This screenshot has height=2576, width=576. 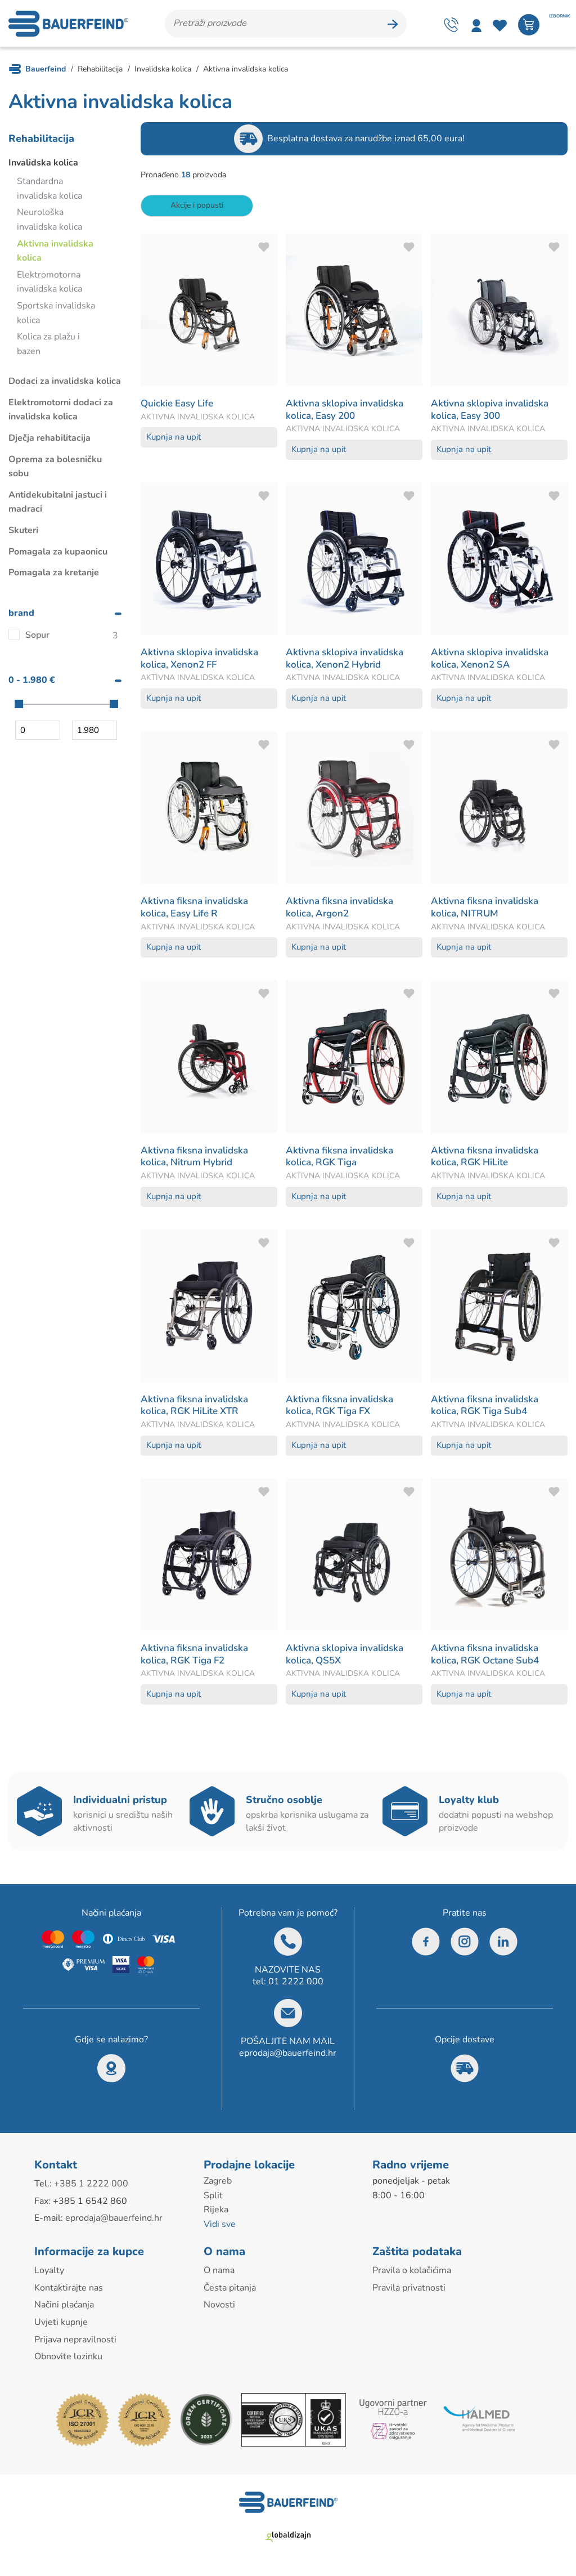 What do you see at coordinates (64, 2308) in the screenshot?
I see `Načini plaćanja` at bounding box center [64, 2308].